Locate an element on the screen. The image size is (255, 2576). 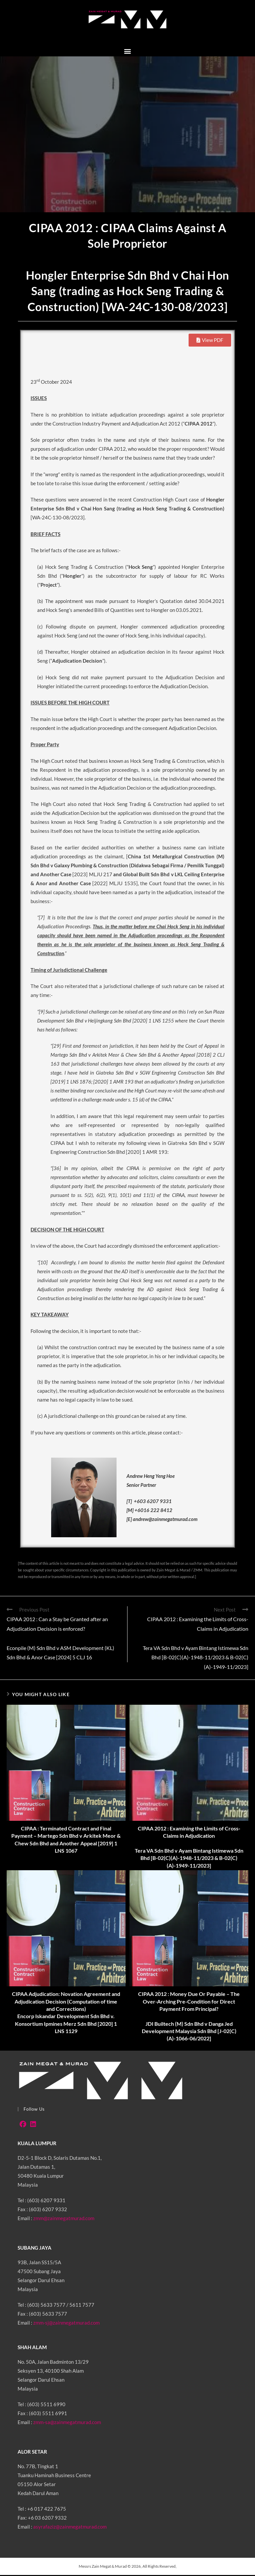
zmm-sa@zainmegatmurad.com is located at coordinates (67, 2423).